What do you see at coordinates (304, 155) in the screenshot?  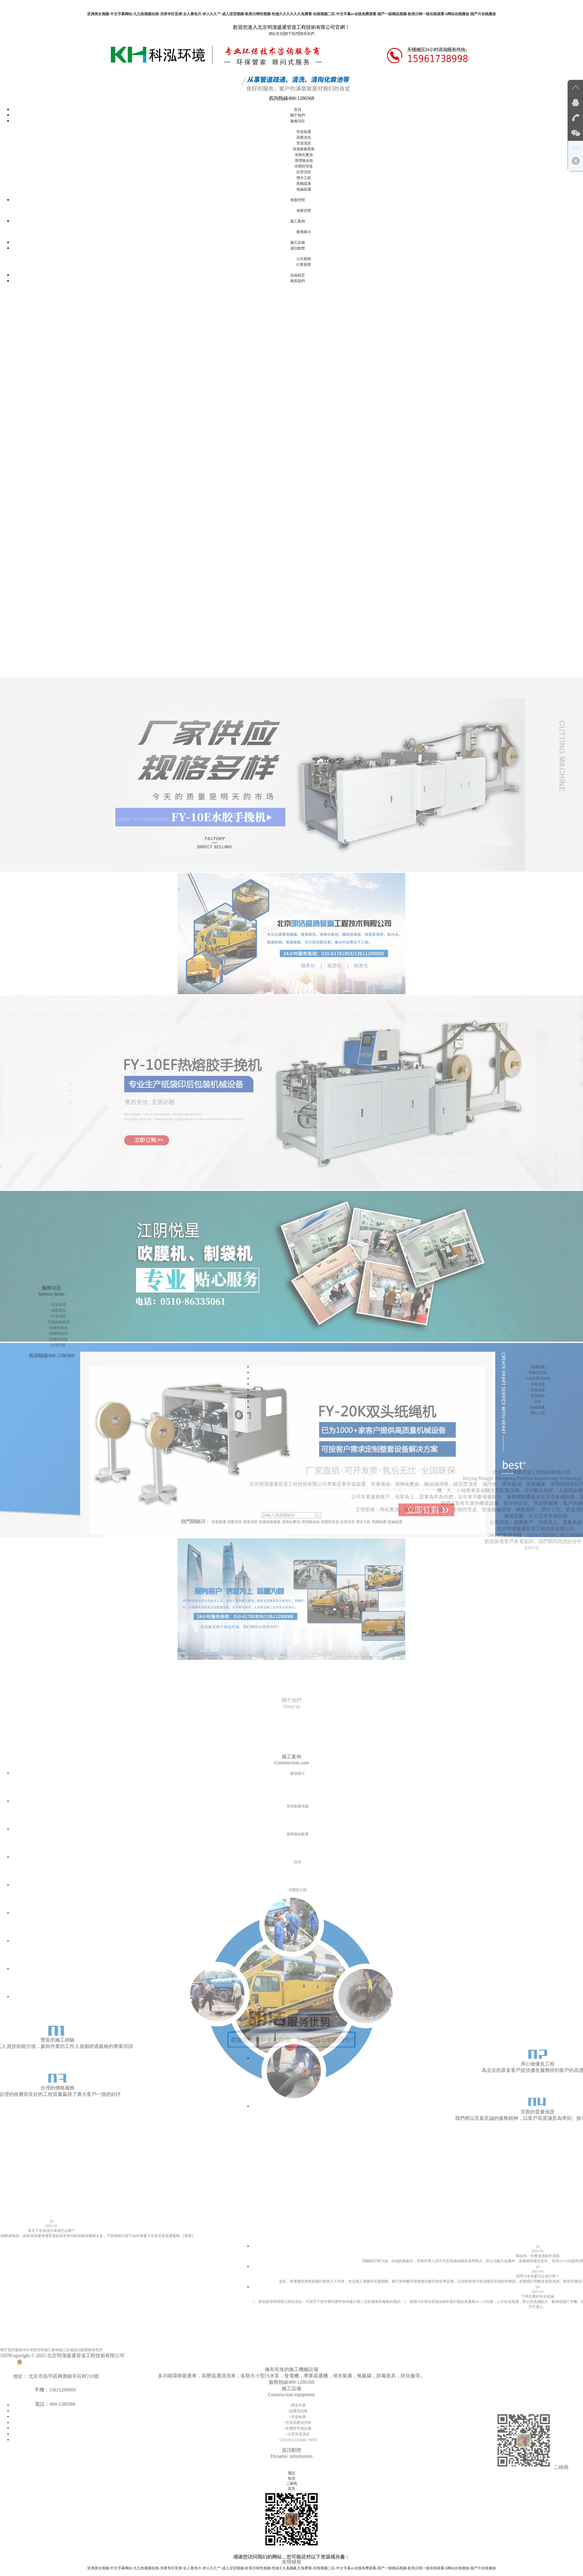 I see `清掏化糞池` at bounding box center [304, 155].